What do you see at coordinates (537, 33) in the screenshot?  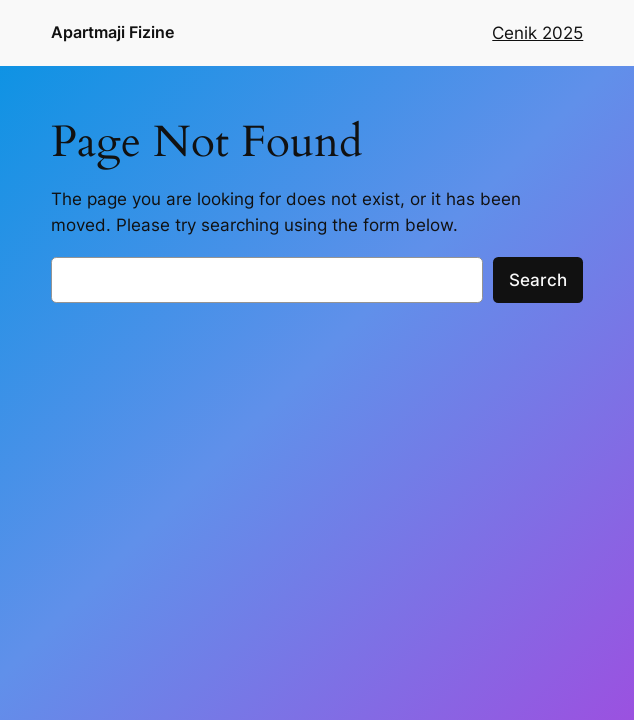 I see `Cenik 2025` at bounding box center [537, 33].